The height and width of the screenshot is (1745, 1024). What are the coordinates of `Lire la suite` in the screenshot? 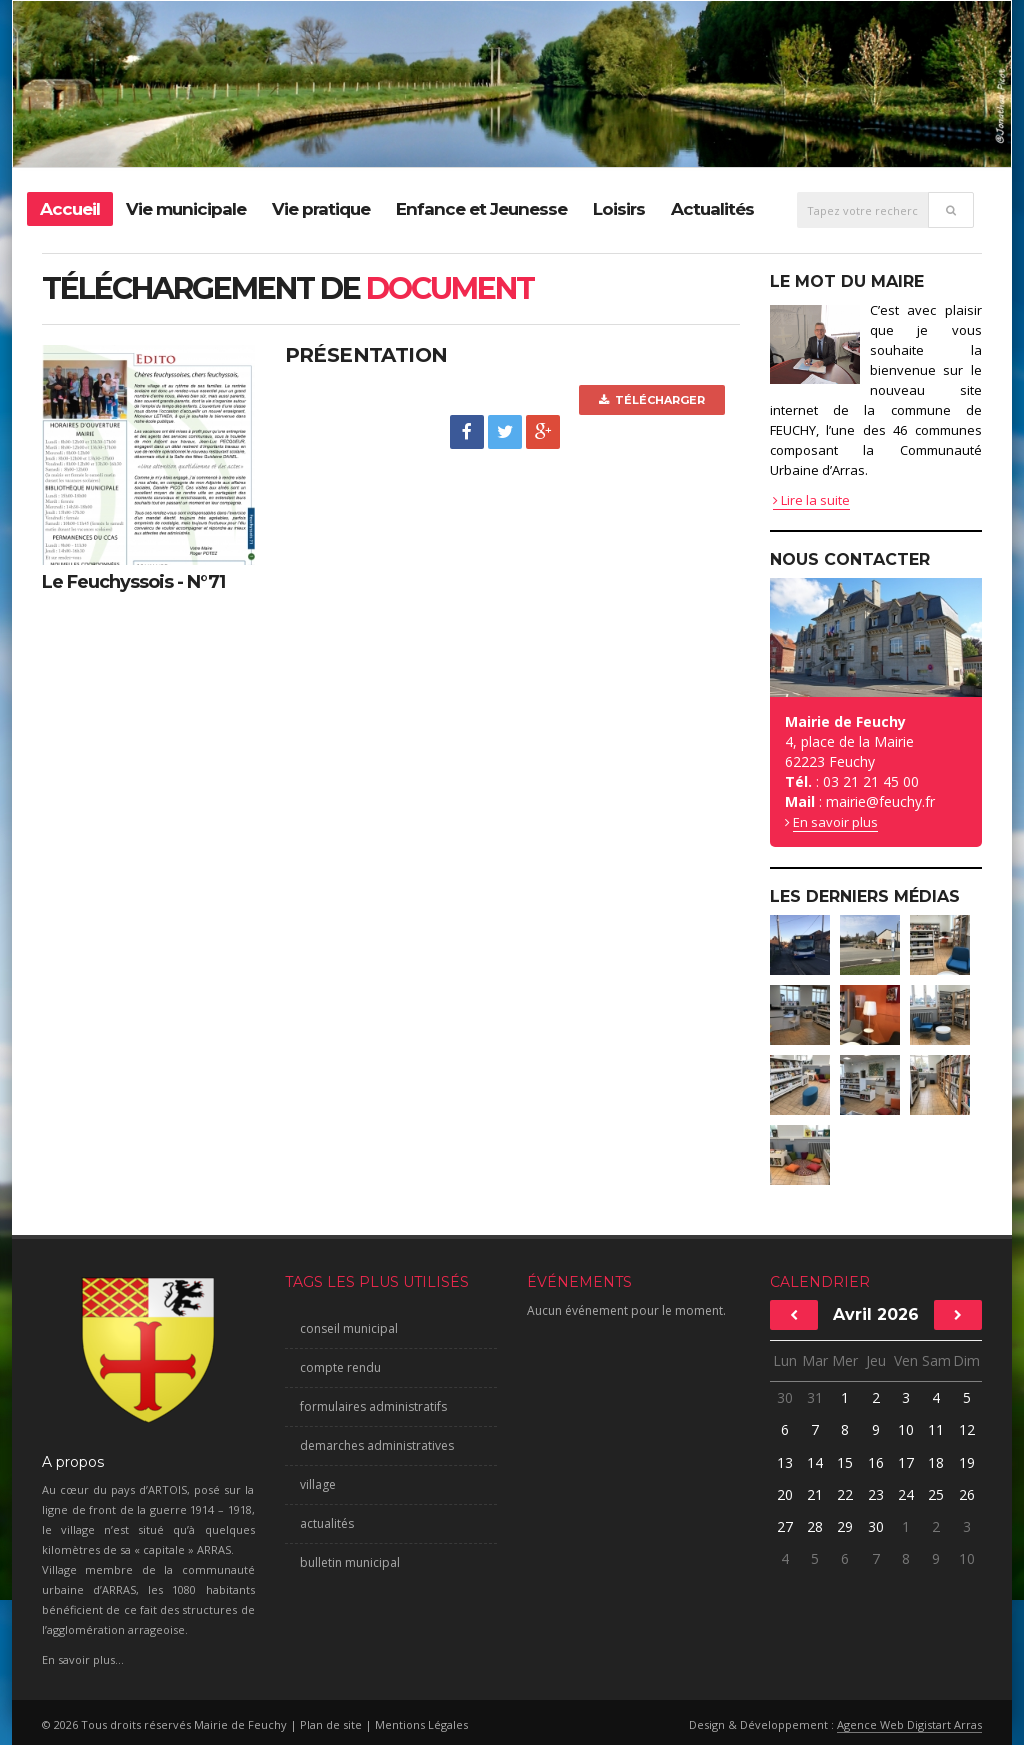 It's located at (811, 500).